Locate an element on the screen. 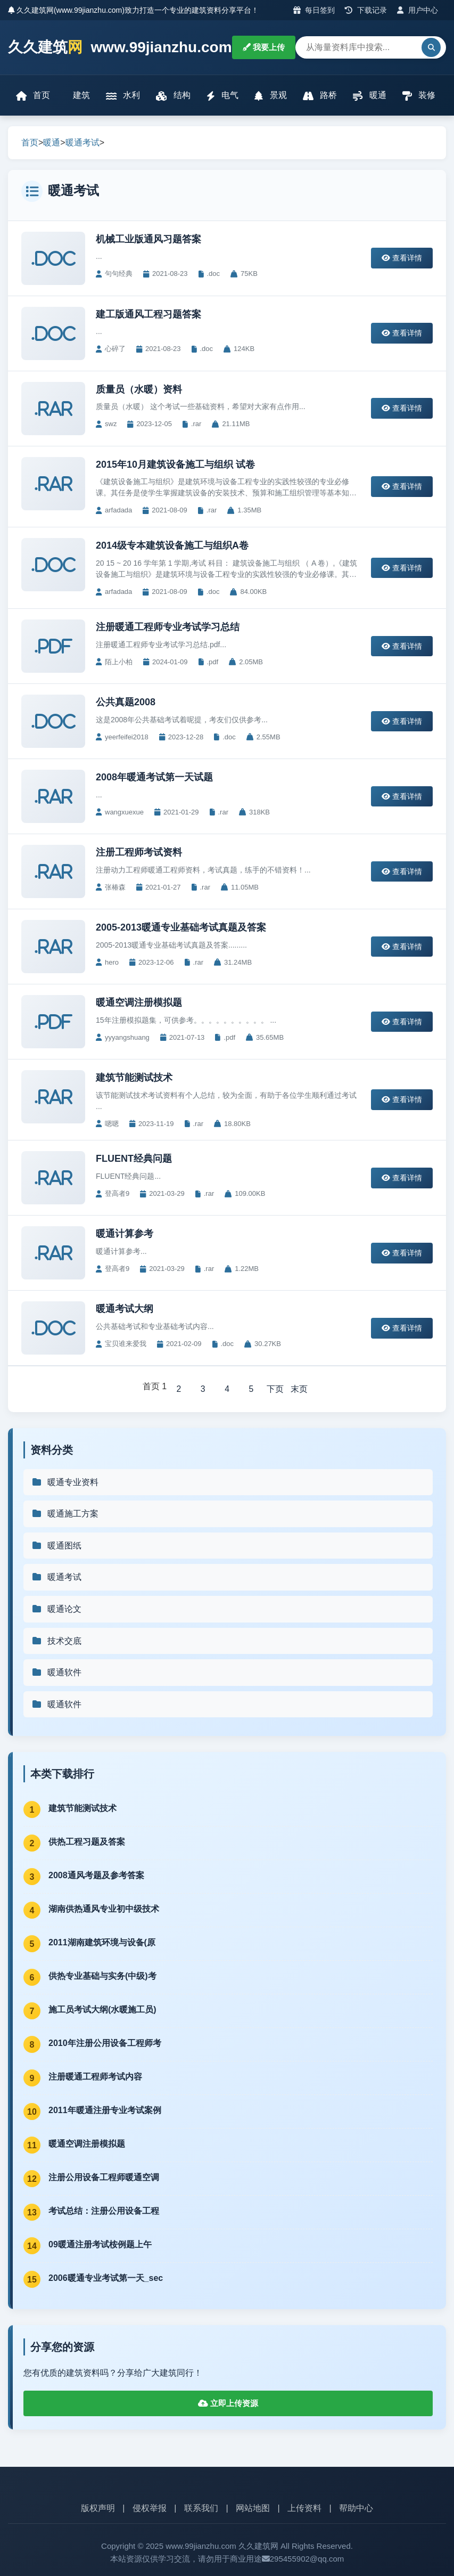 The image size is (454, 2576). 末页 is located at coordinates (300, 1388).